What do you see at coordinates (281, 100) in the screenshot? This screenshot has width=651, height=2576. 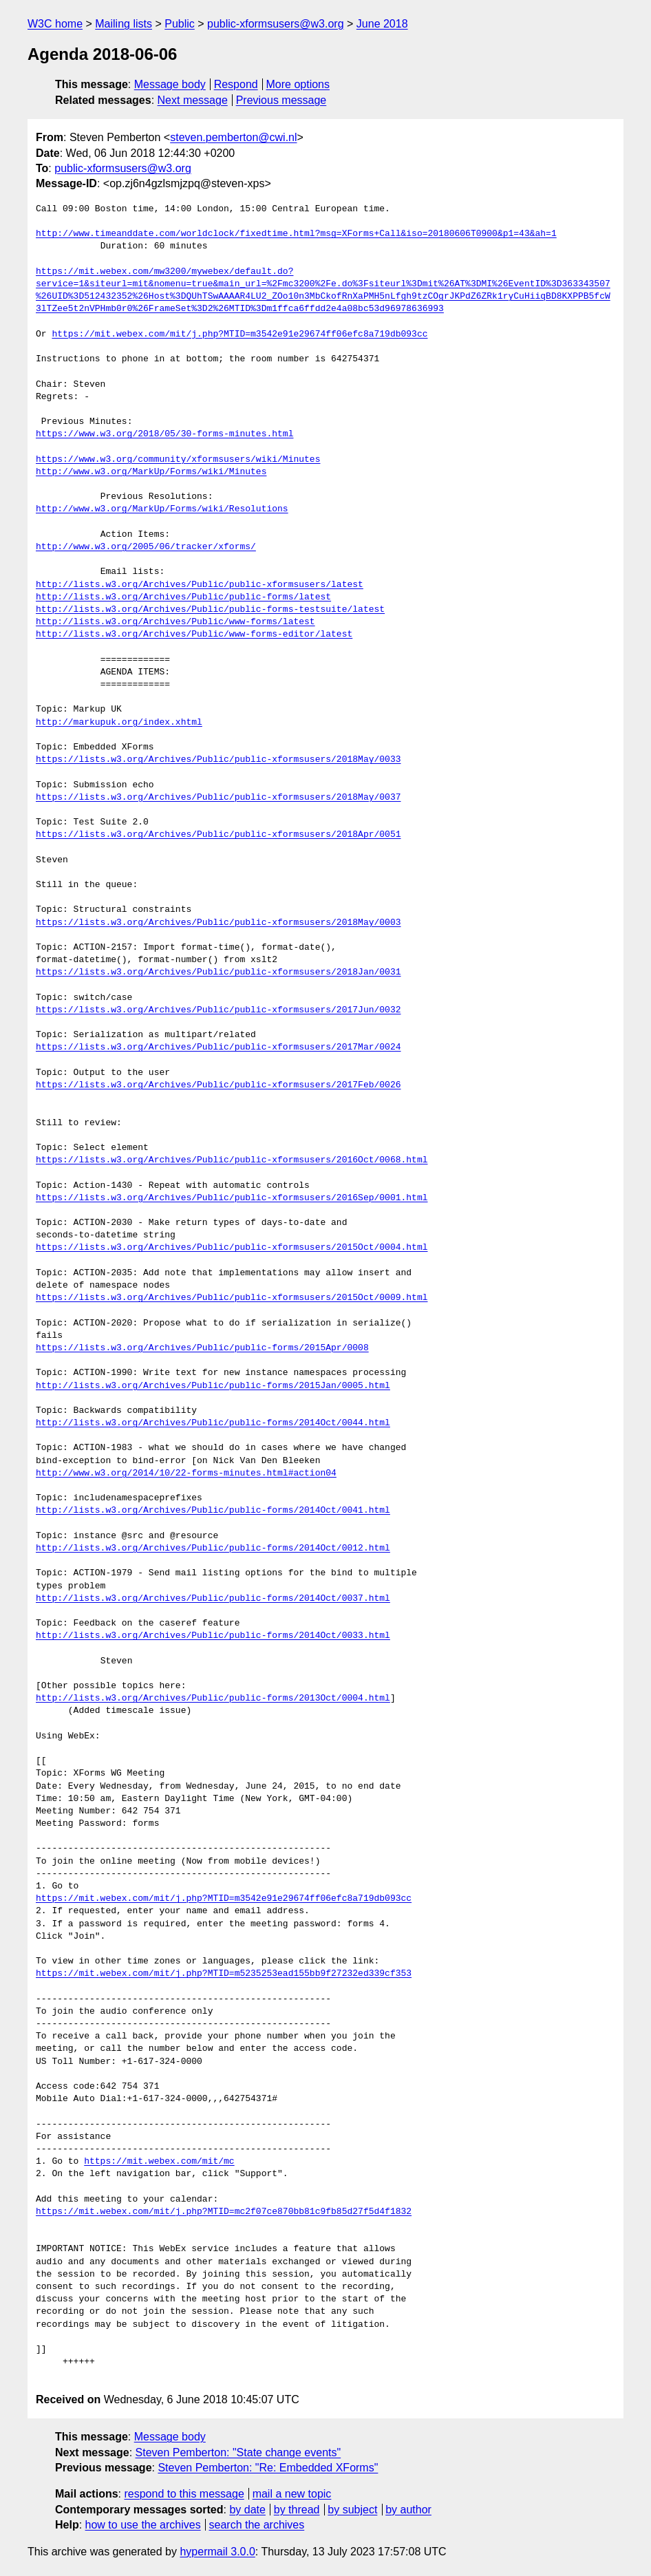 I see `Previous message` at bounding box center [281, 100].